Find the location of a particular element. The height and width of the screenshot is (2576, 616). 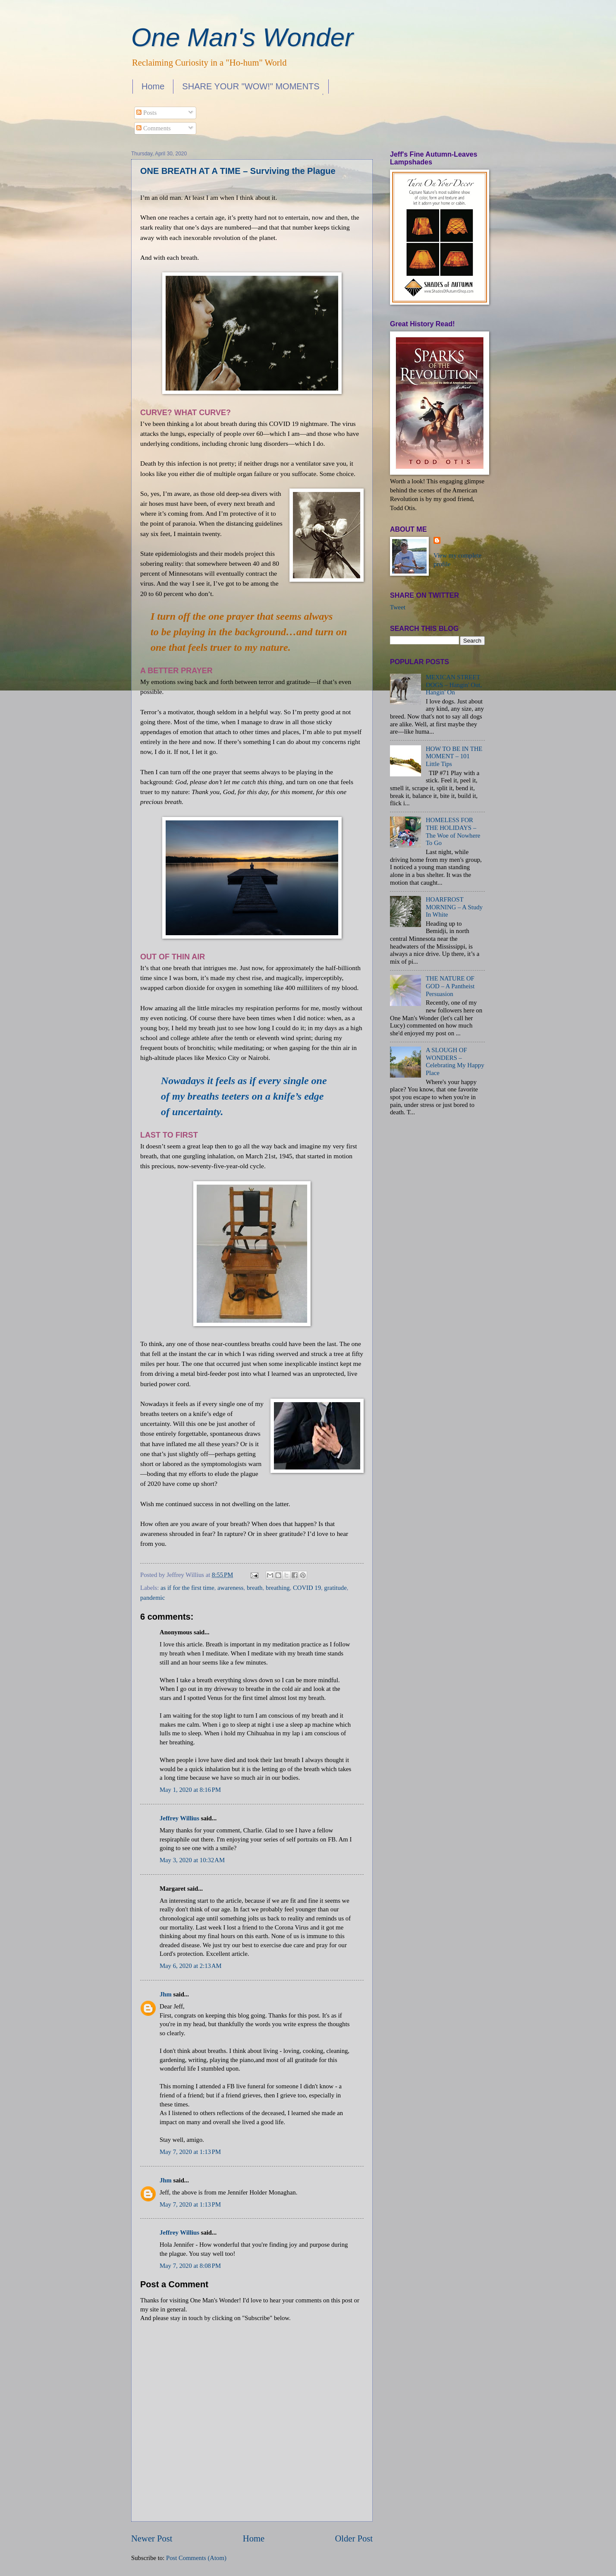

COVID 19 is located at coordinates (307, 1587).